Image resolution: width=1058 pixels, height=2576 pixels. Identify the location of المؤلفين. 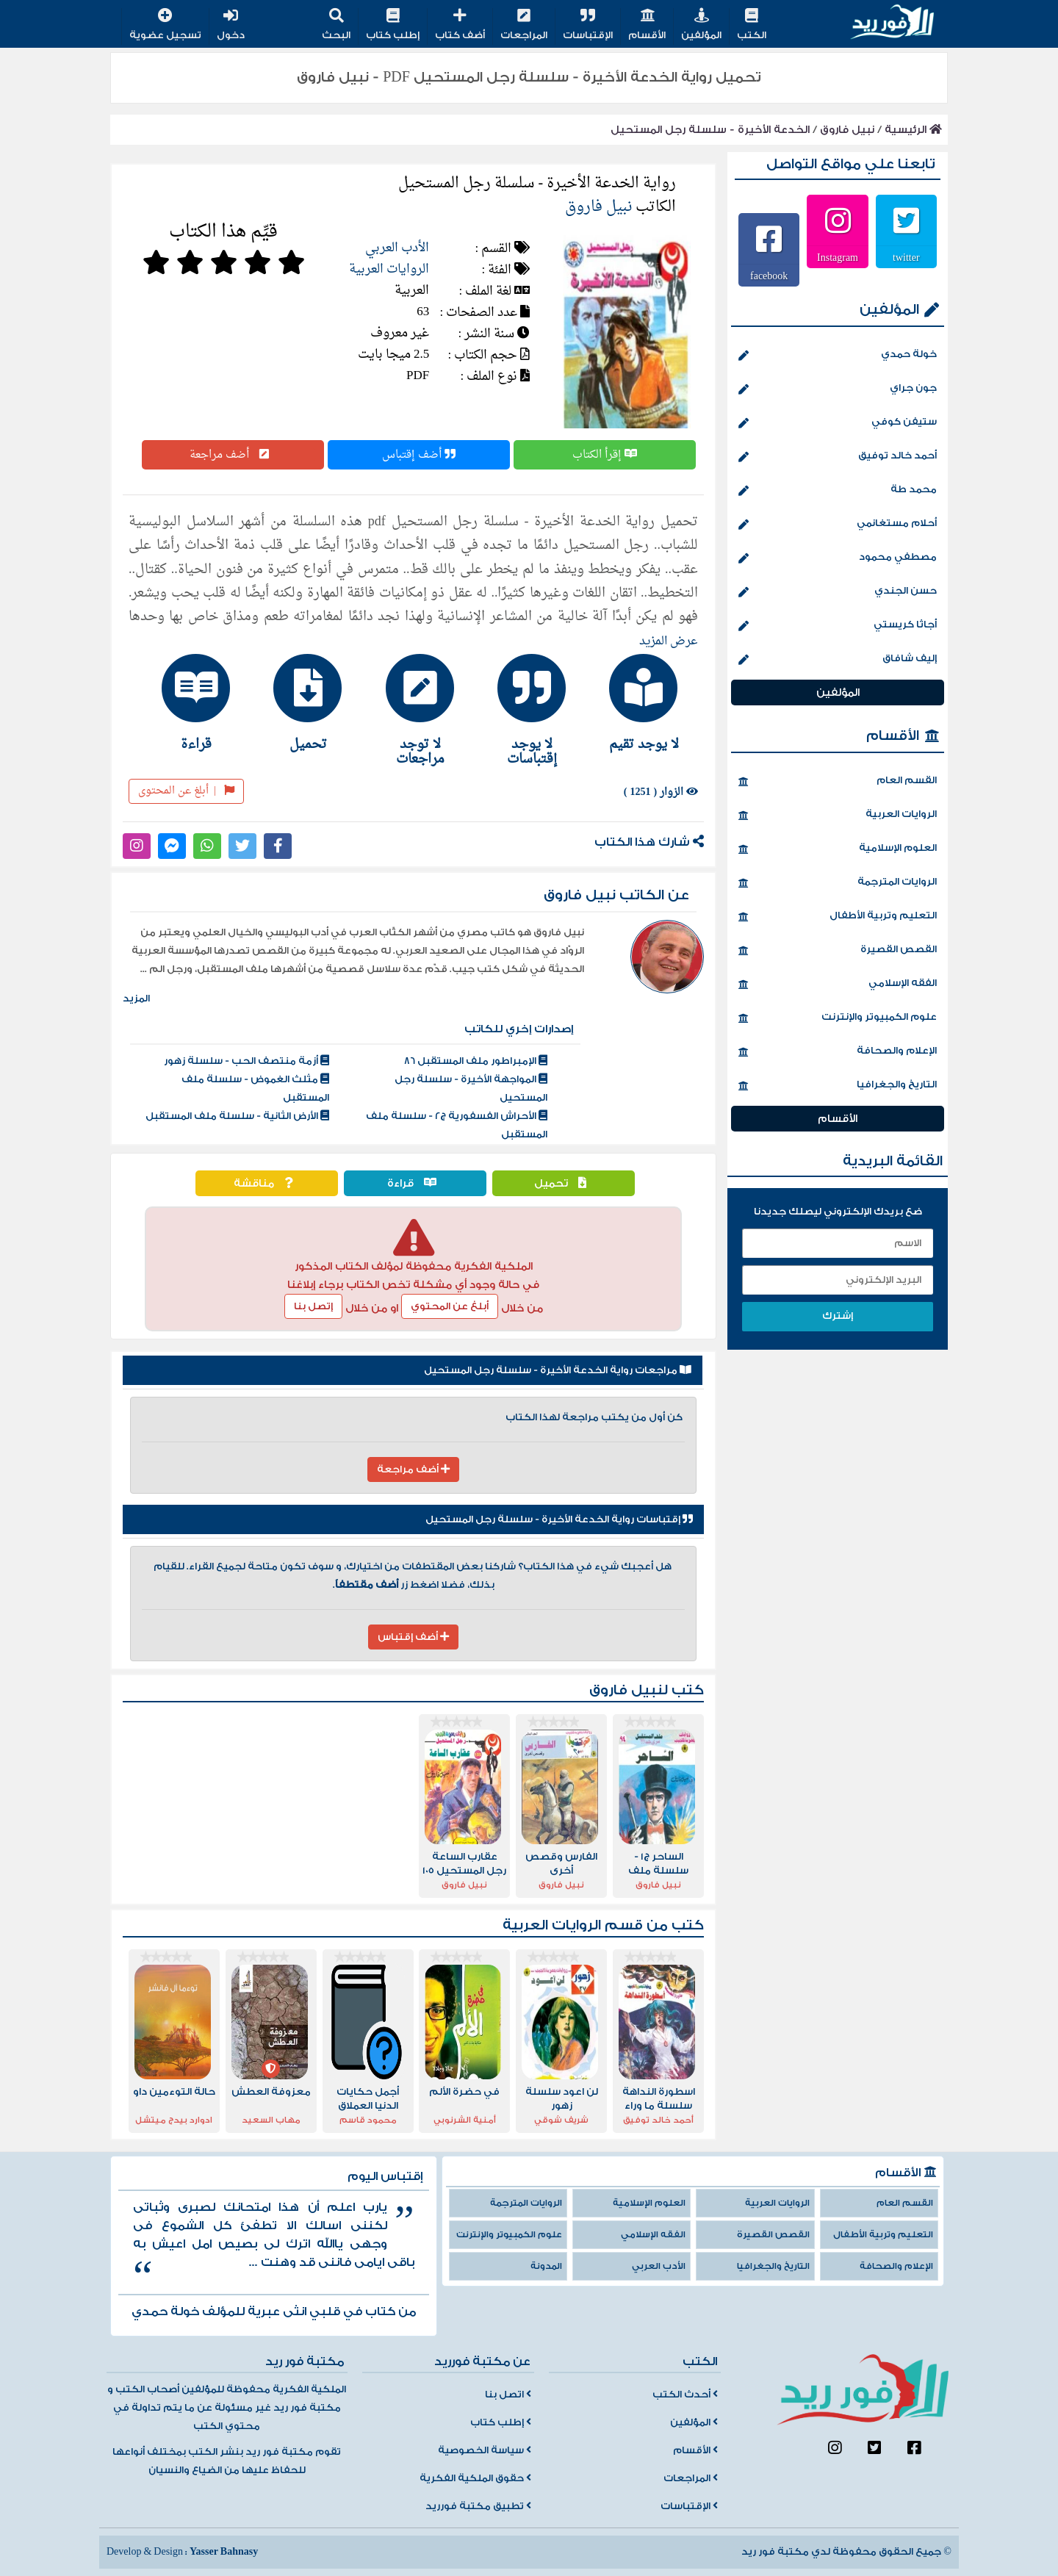
(701, 25).